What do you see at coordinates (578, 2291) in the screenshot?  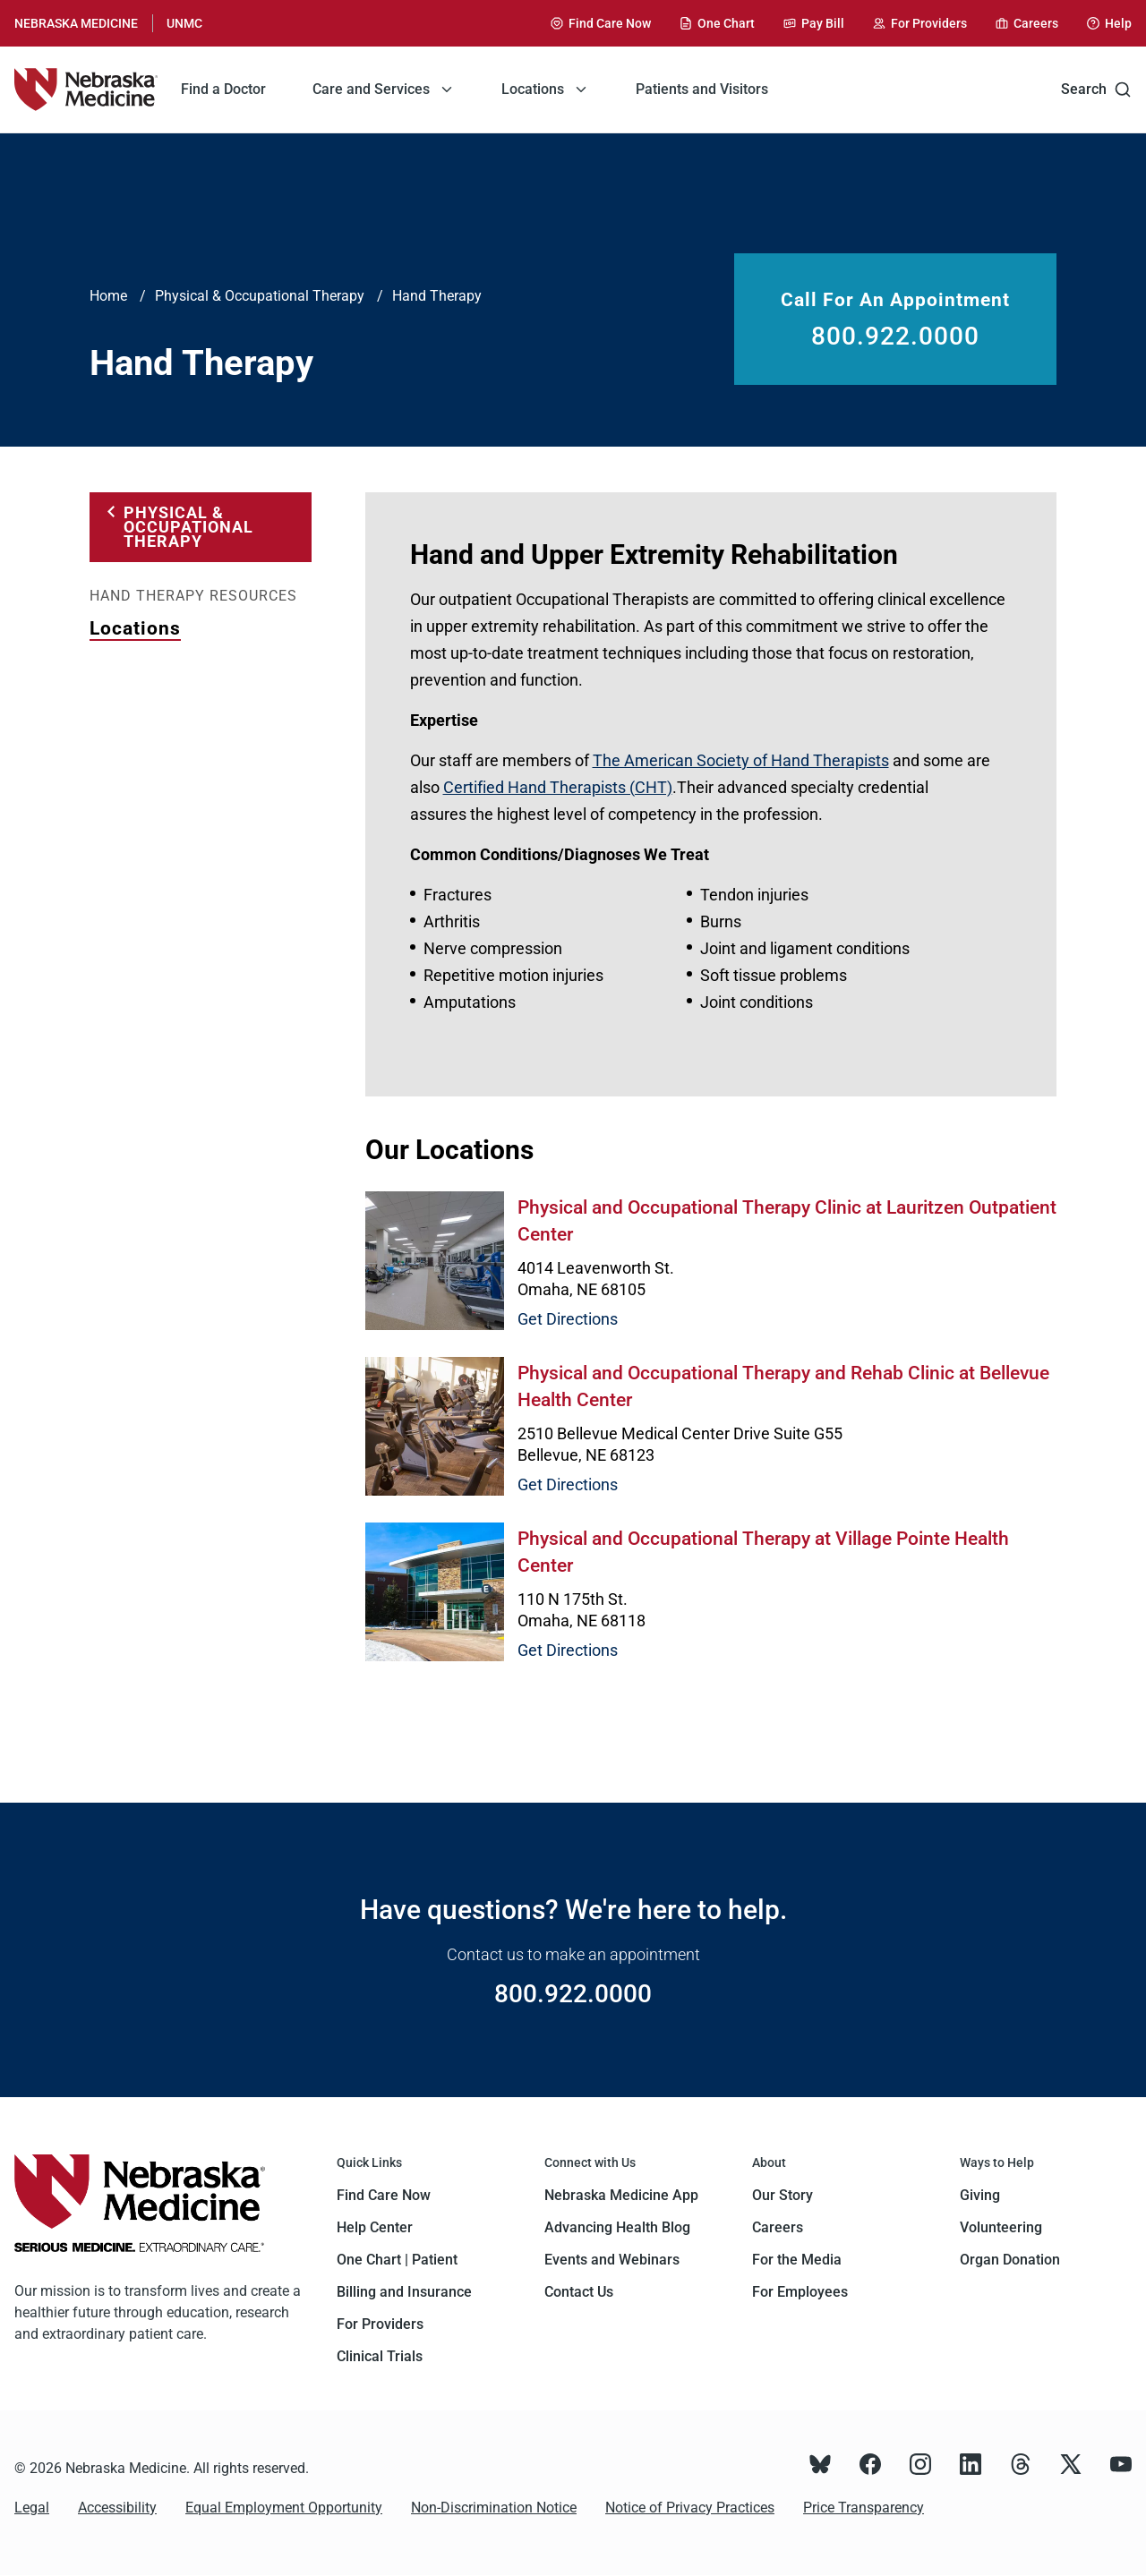 I see `Contact Us` at bounding box center [578, 2291].